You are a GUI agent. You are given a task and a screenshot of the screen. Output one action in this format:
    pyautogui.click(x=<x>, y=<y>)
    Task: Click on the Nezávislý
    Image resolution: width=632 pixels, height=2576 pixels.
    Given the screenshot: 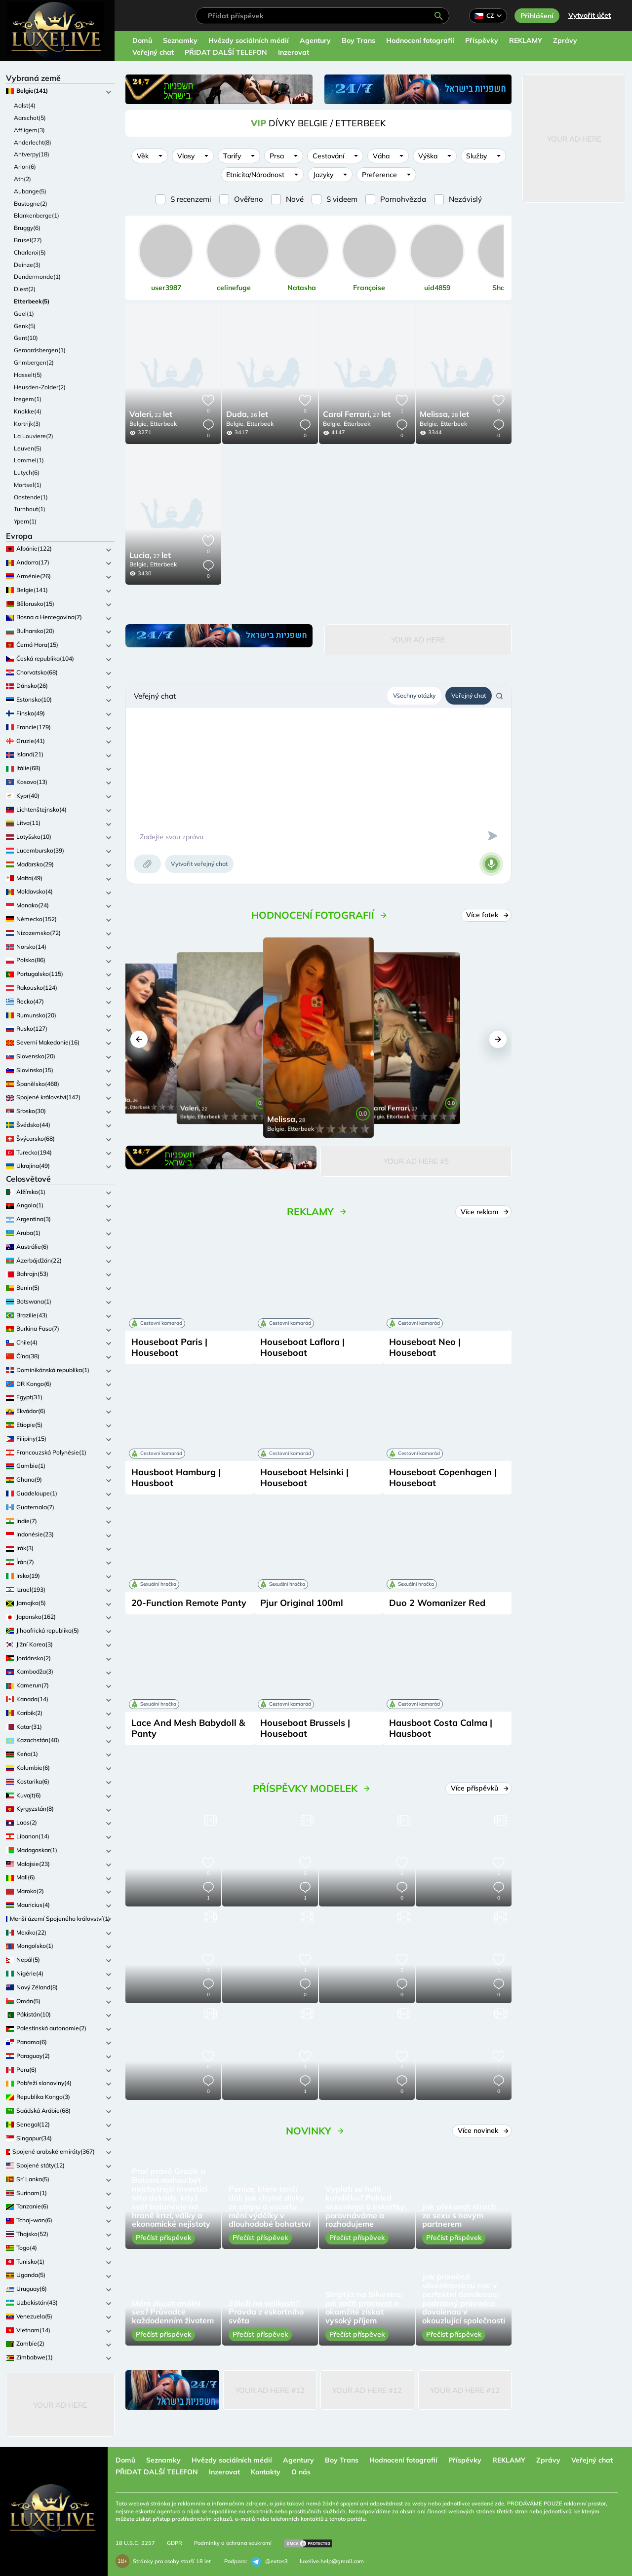 What is the action you would take?
    pyautogui.click(x=465, y=199)
    